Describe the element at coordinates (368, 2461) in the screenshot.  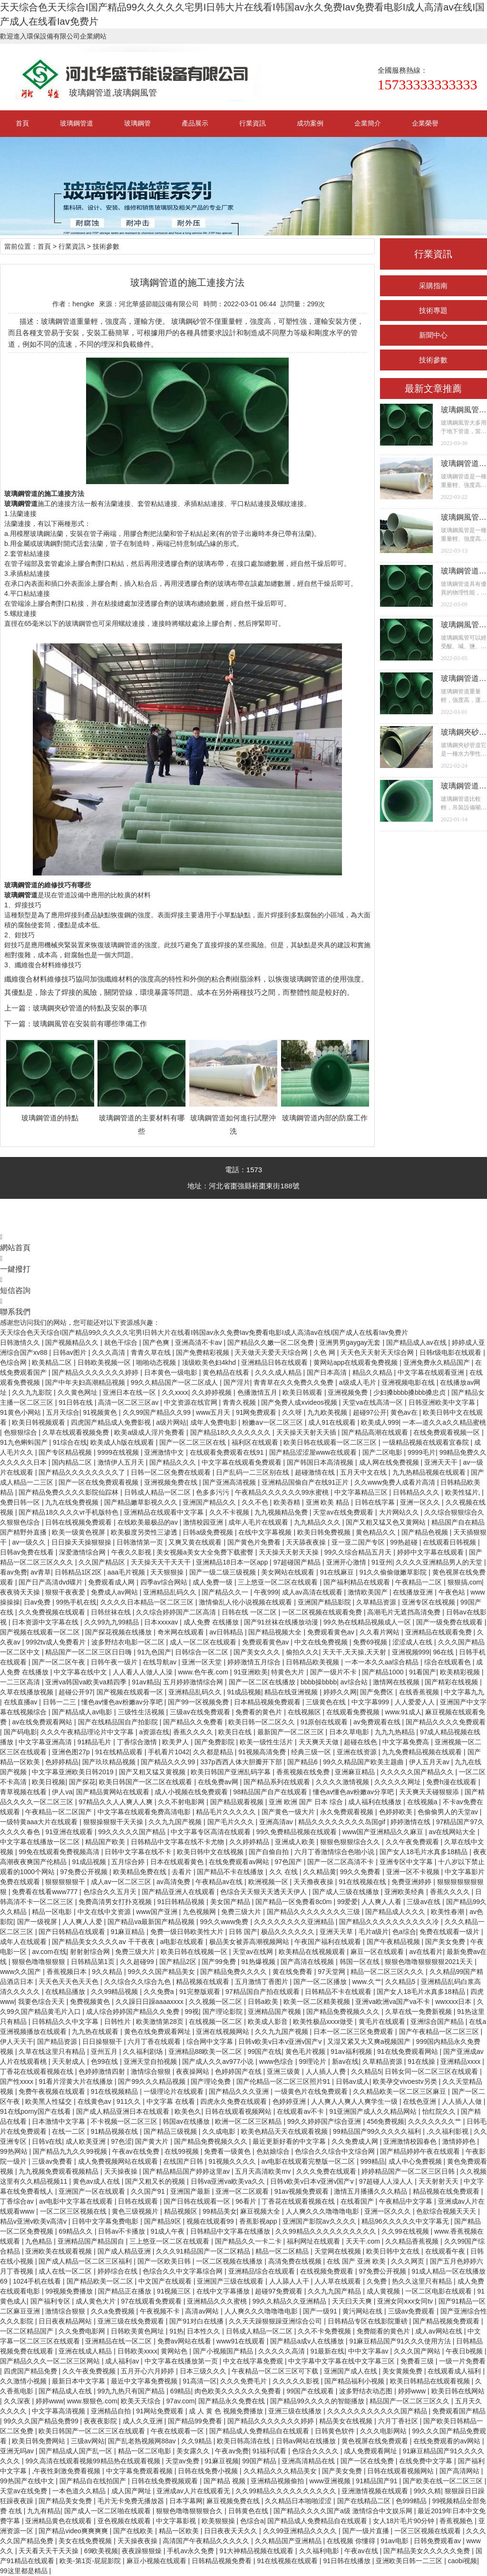
I see `国产一区在线免费` at that location.